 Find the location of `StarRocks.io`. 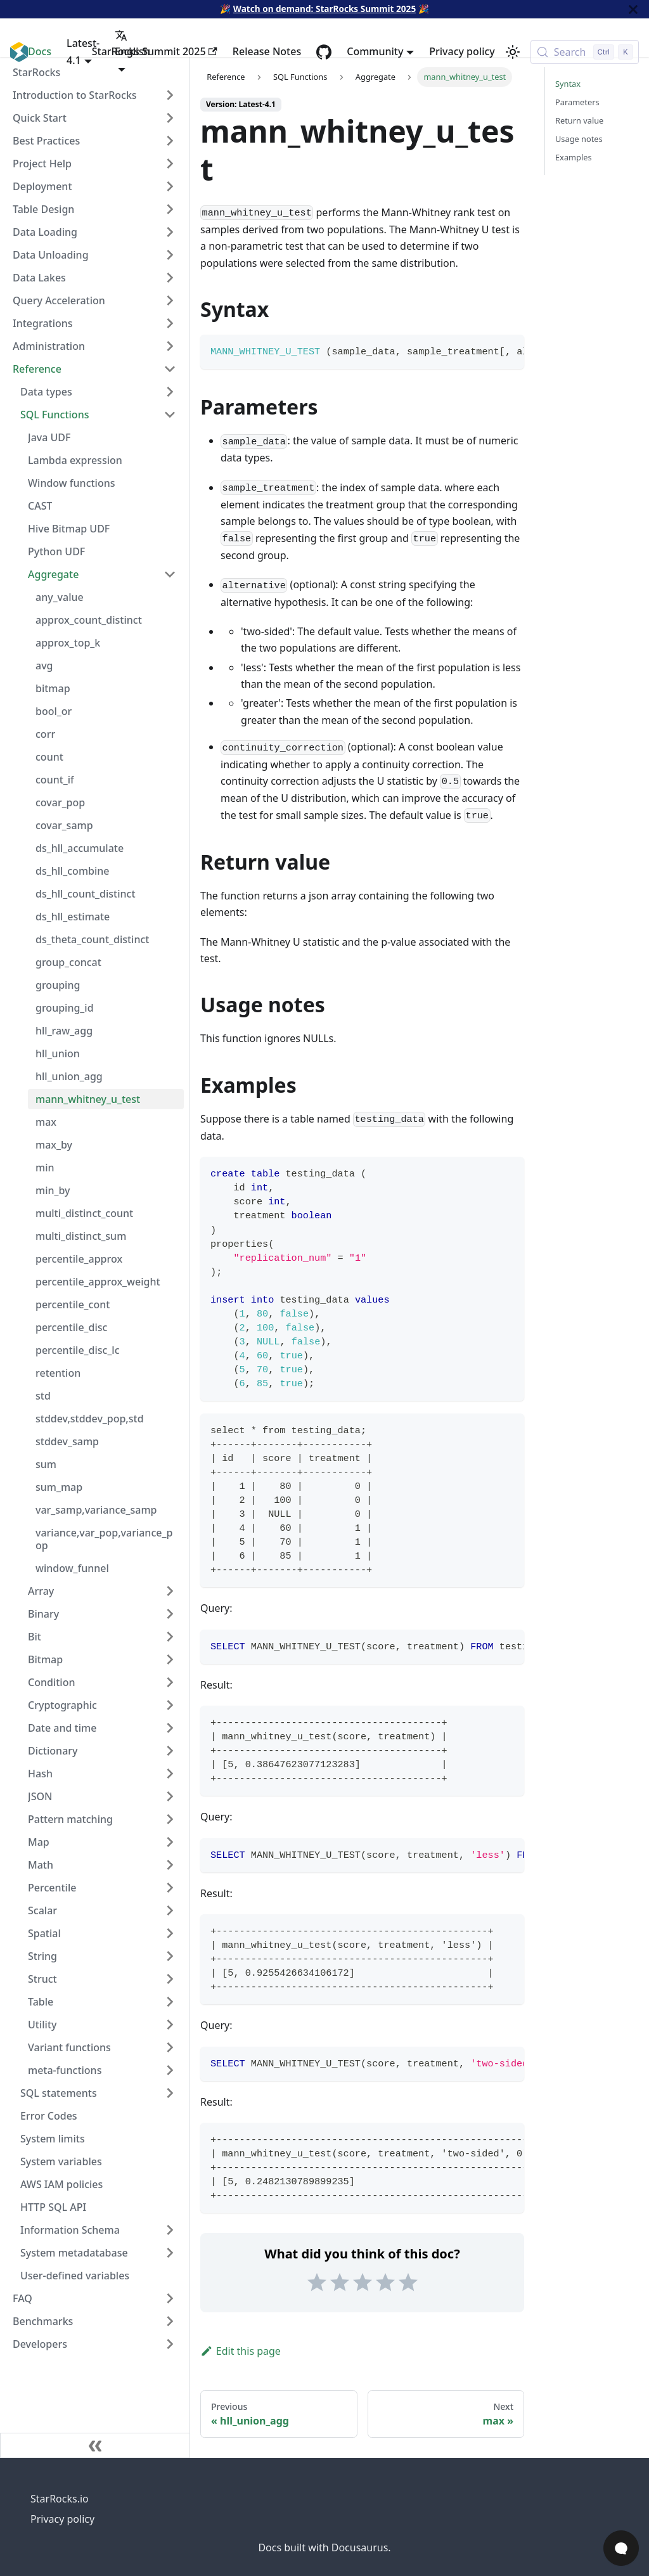

StarRocks.io is located at coordinates (59, 2499).